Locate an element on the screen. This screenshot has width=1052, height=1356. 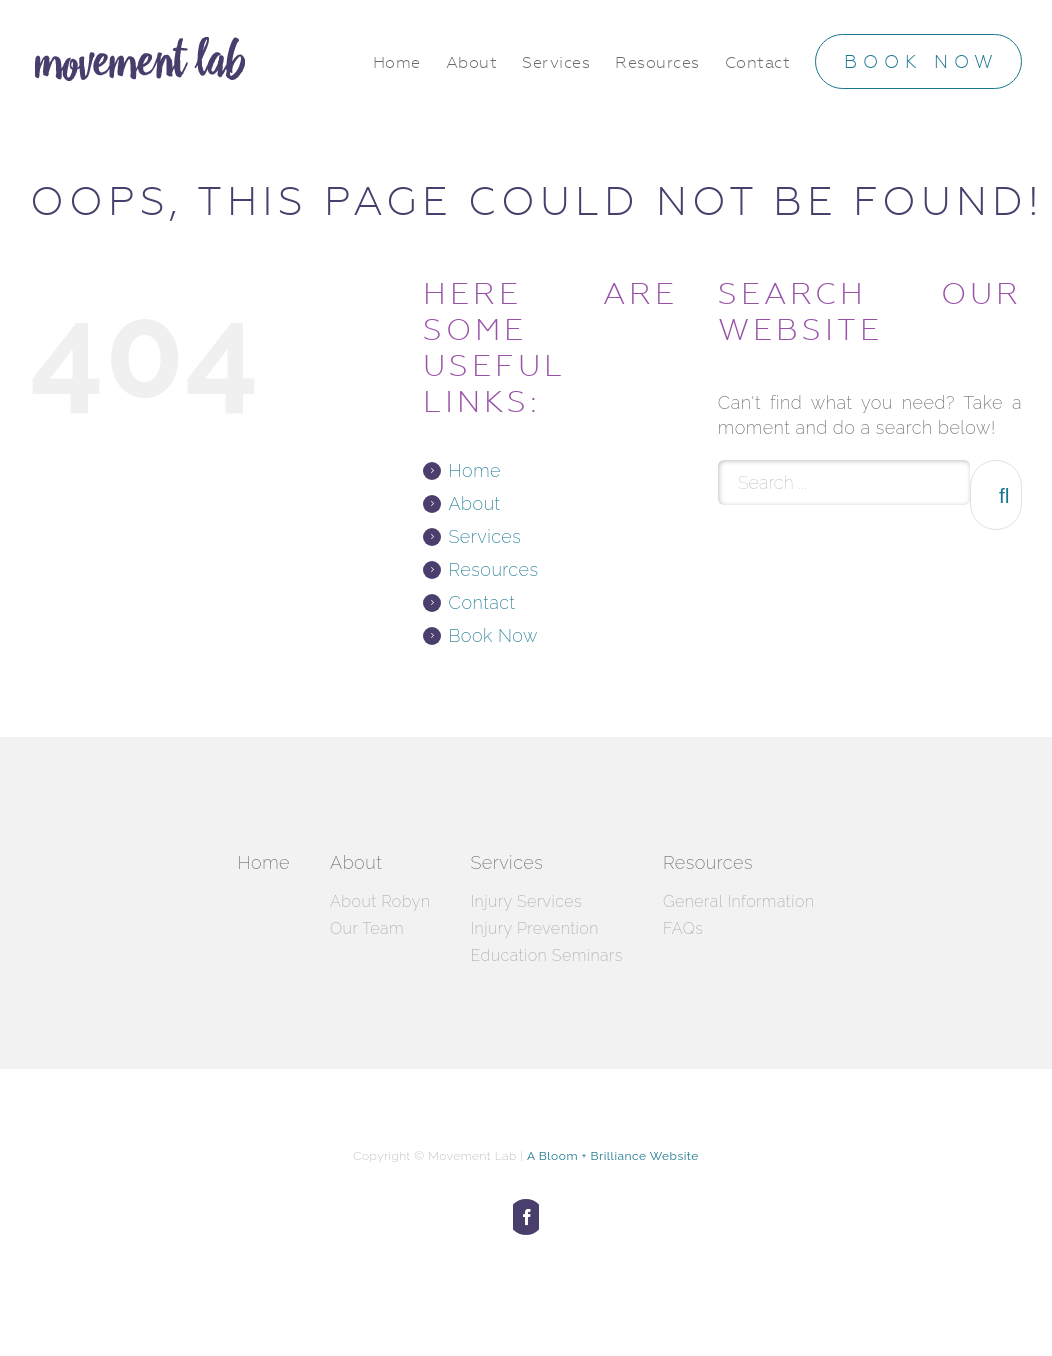
Injury Prevention is located at coordinates (534, 928).